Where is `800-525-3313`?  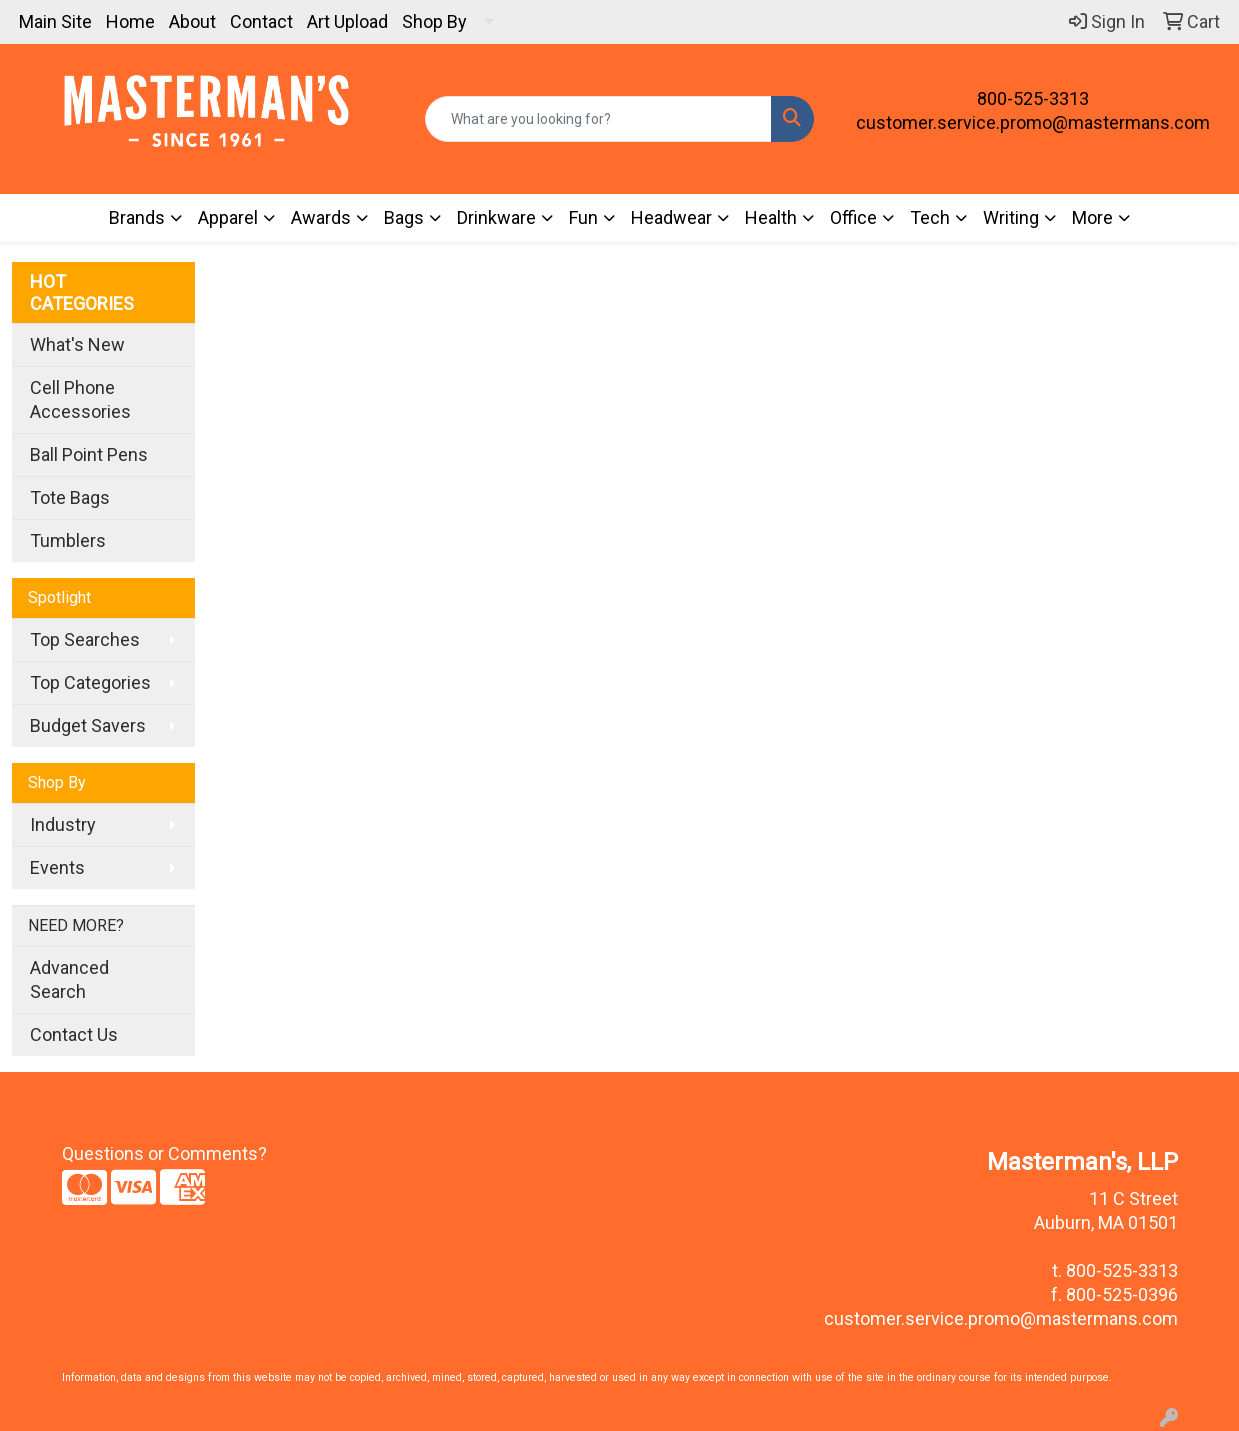
800-525-3313 is located at coordinates (1033, 98).